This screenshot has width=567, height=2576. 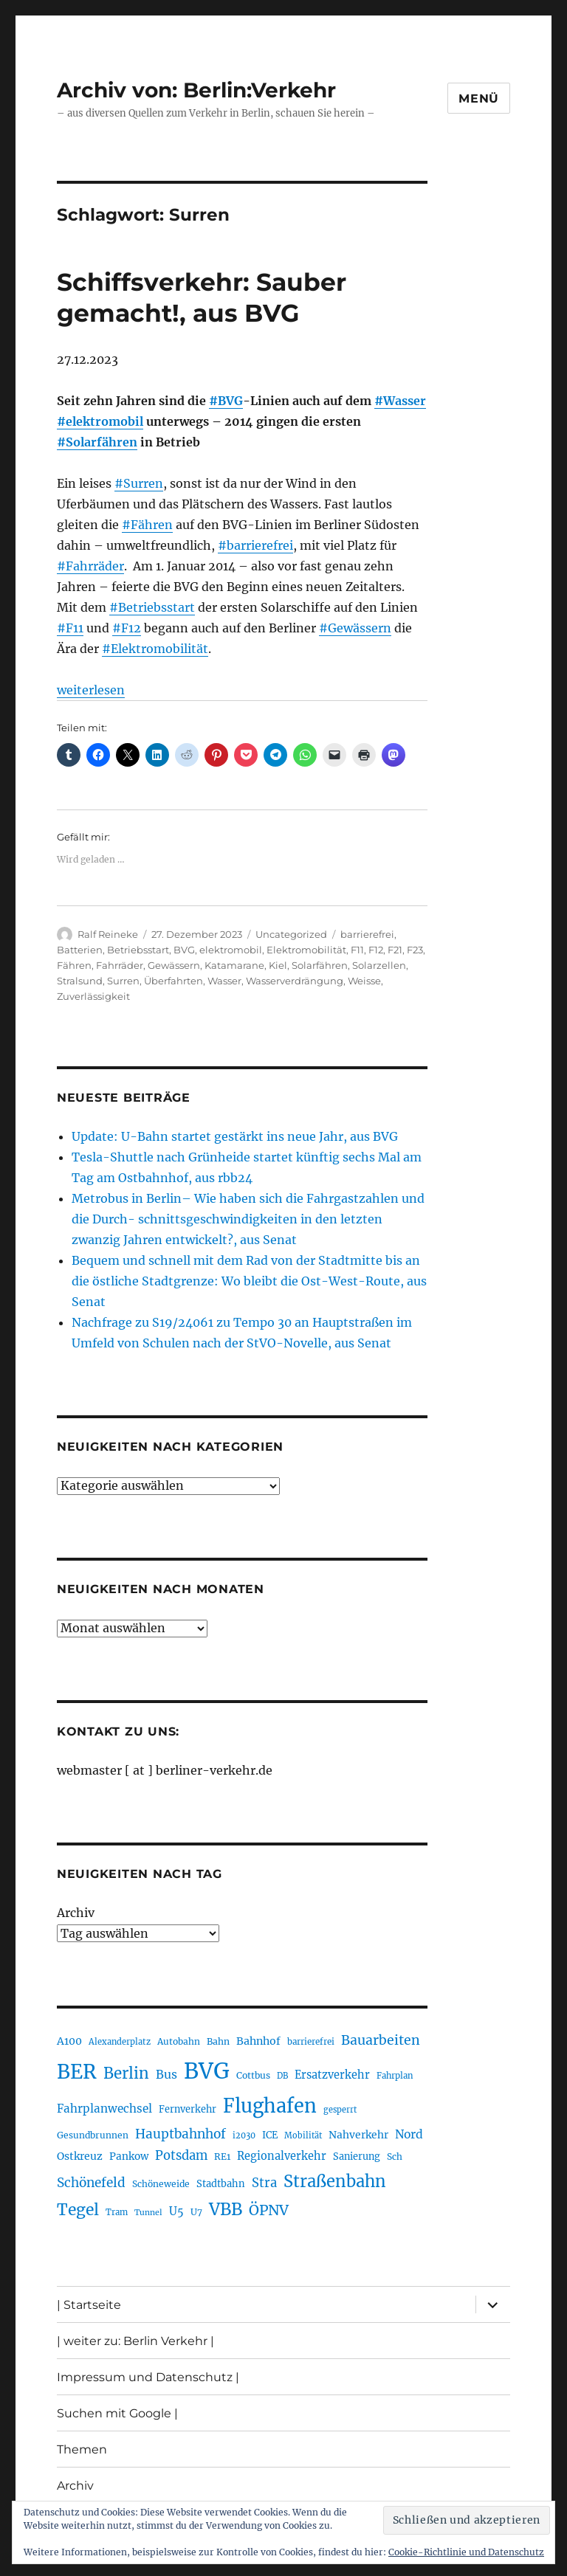 What do you see at coordinates (364, 981) in the screenshot?
I see `Weisse` at bounding box center [364, 981].